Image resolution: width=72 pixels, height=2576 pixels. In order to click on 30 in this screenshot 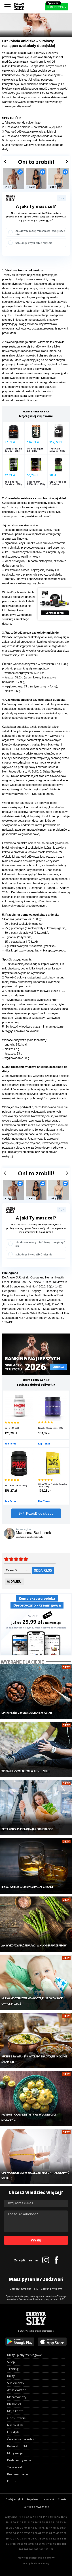, I will do `click(50, 2522)`.